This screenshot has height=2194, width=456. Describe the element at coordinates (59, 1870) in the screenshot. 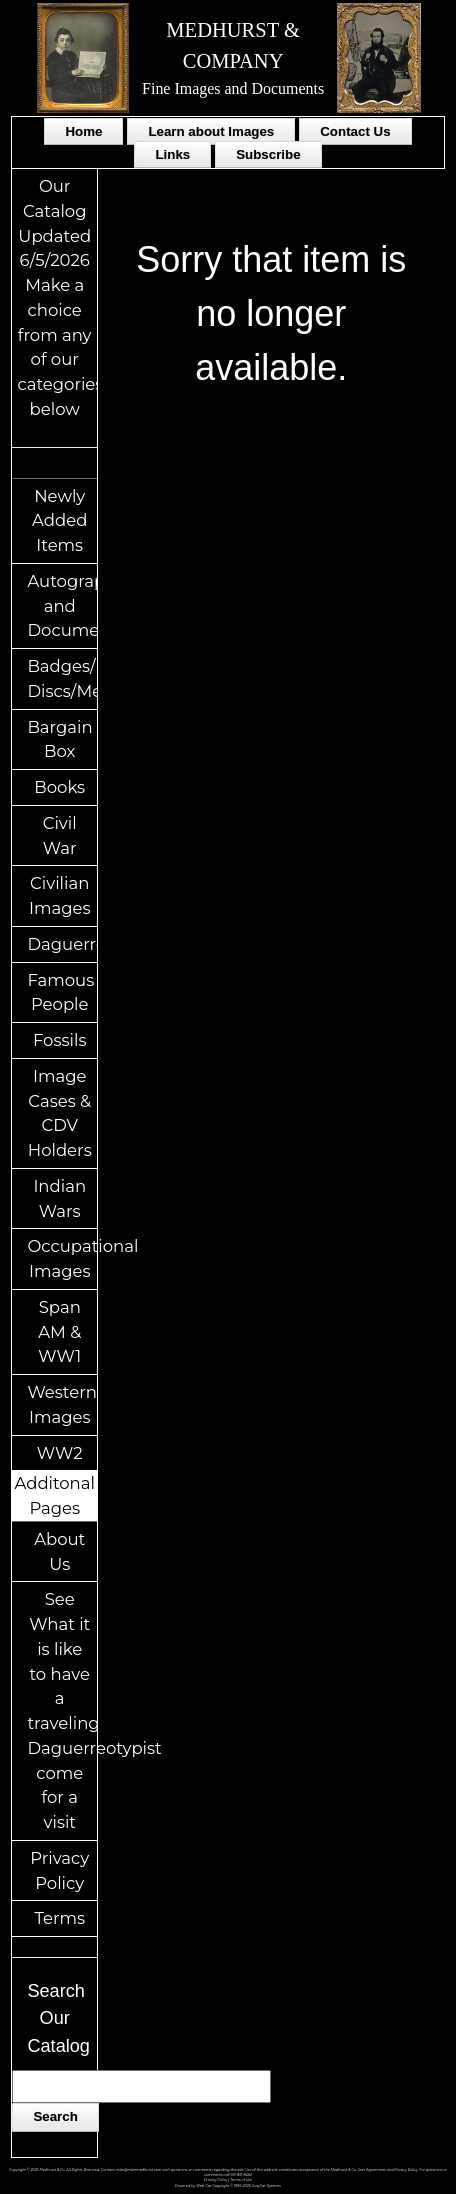

I see `Privacy Policy` at that location.